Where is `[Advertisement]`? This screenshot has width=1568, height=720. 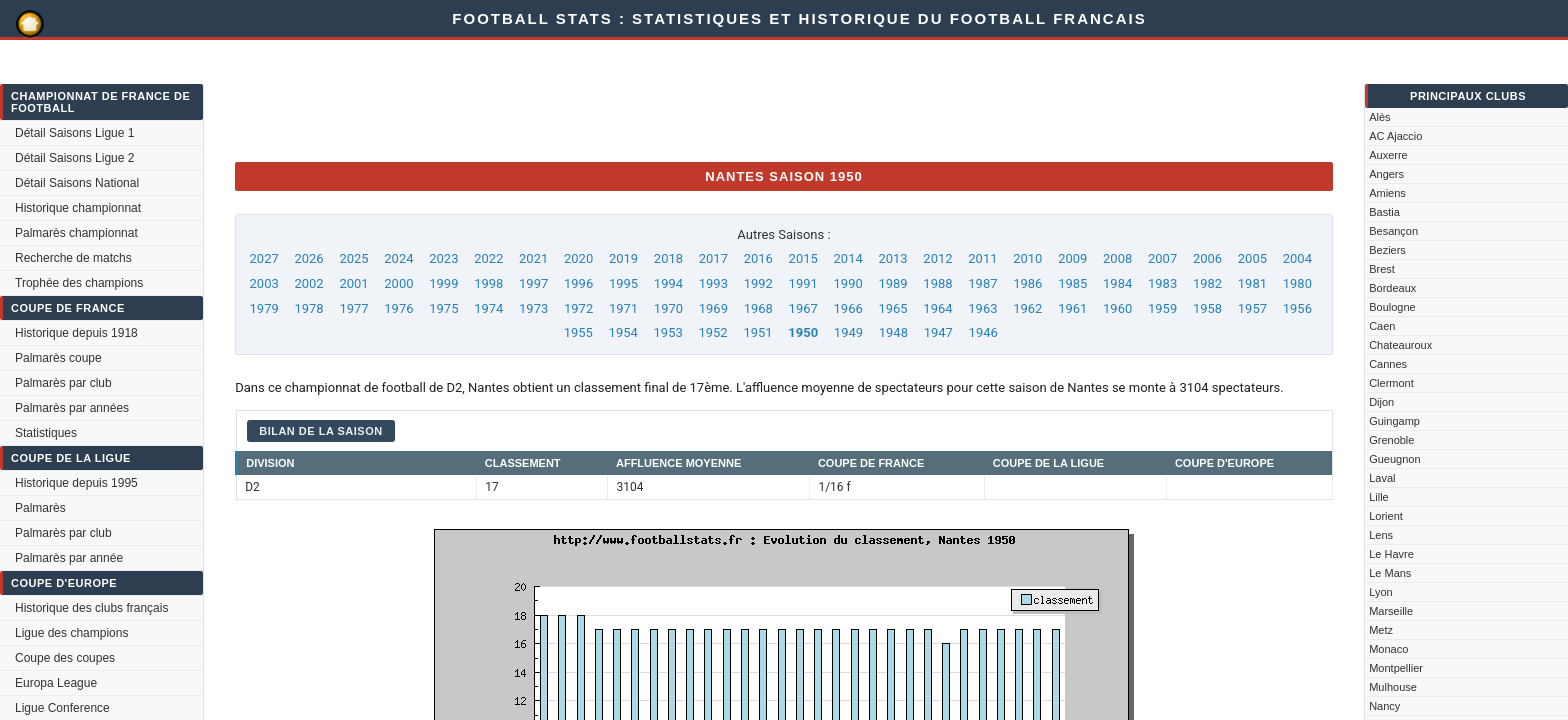
[Advertisement] is located at coordinates (599, 101).